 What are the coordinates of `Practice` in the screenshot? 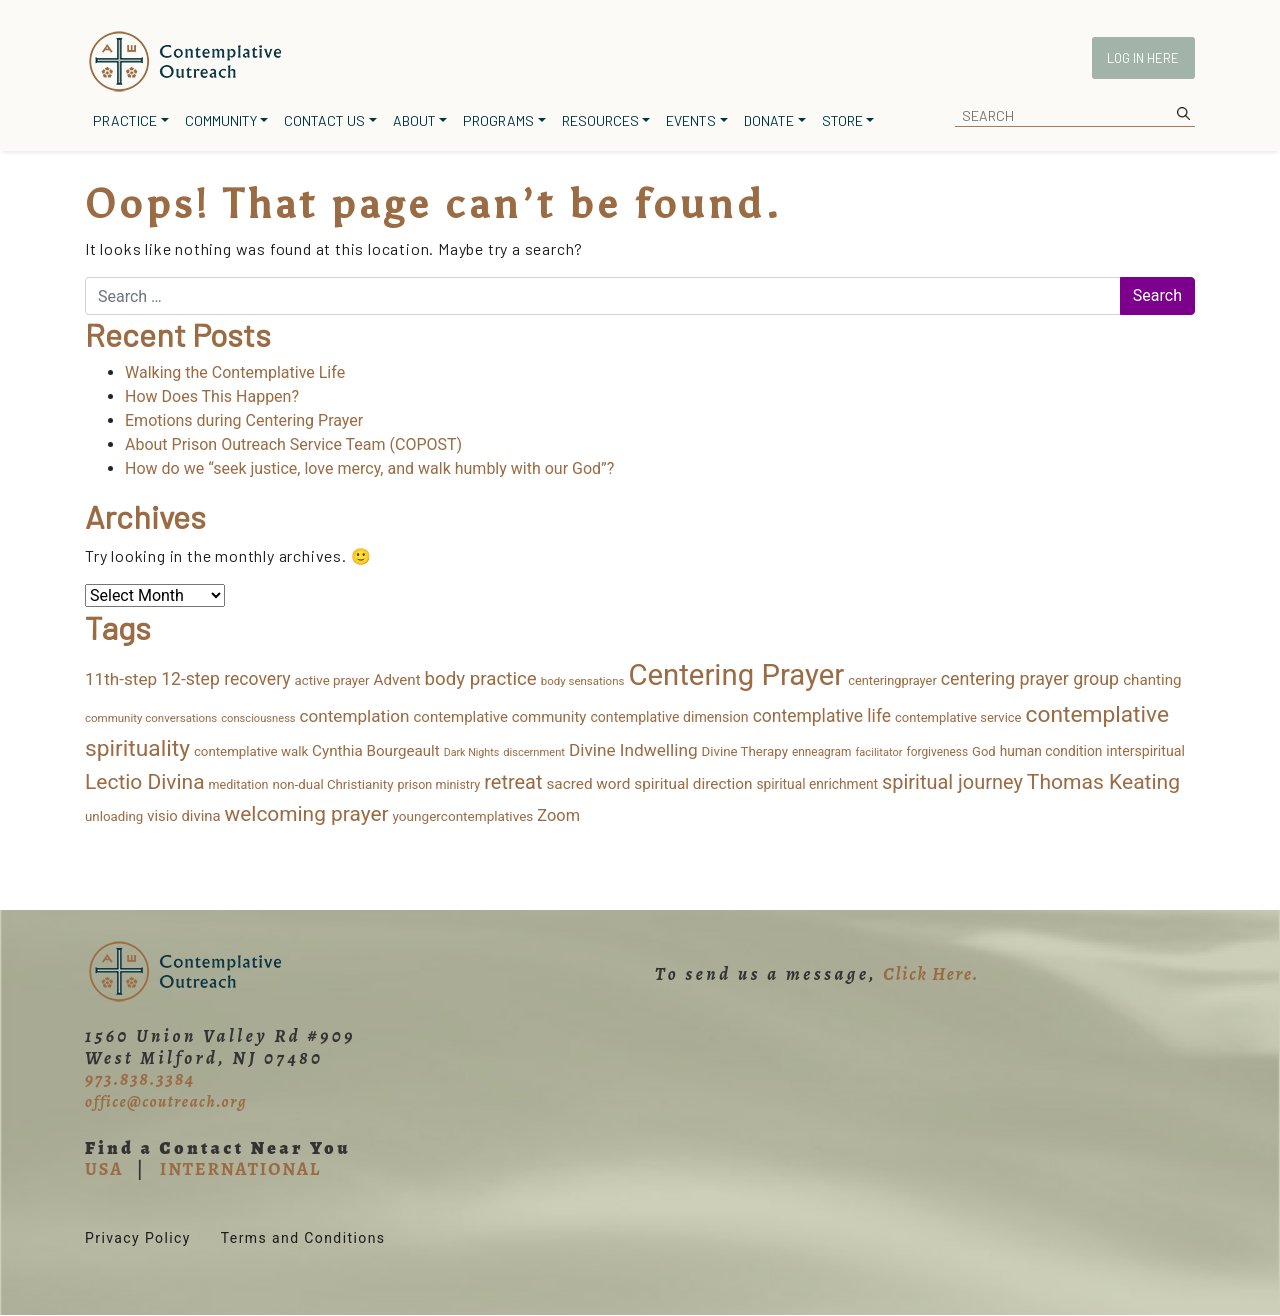 It's located at (125, 120).